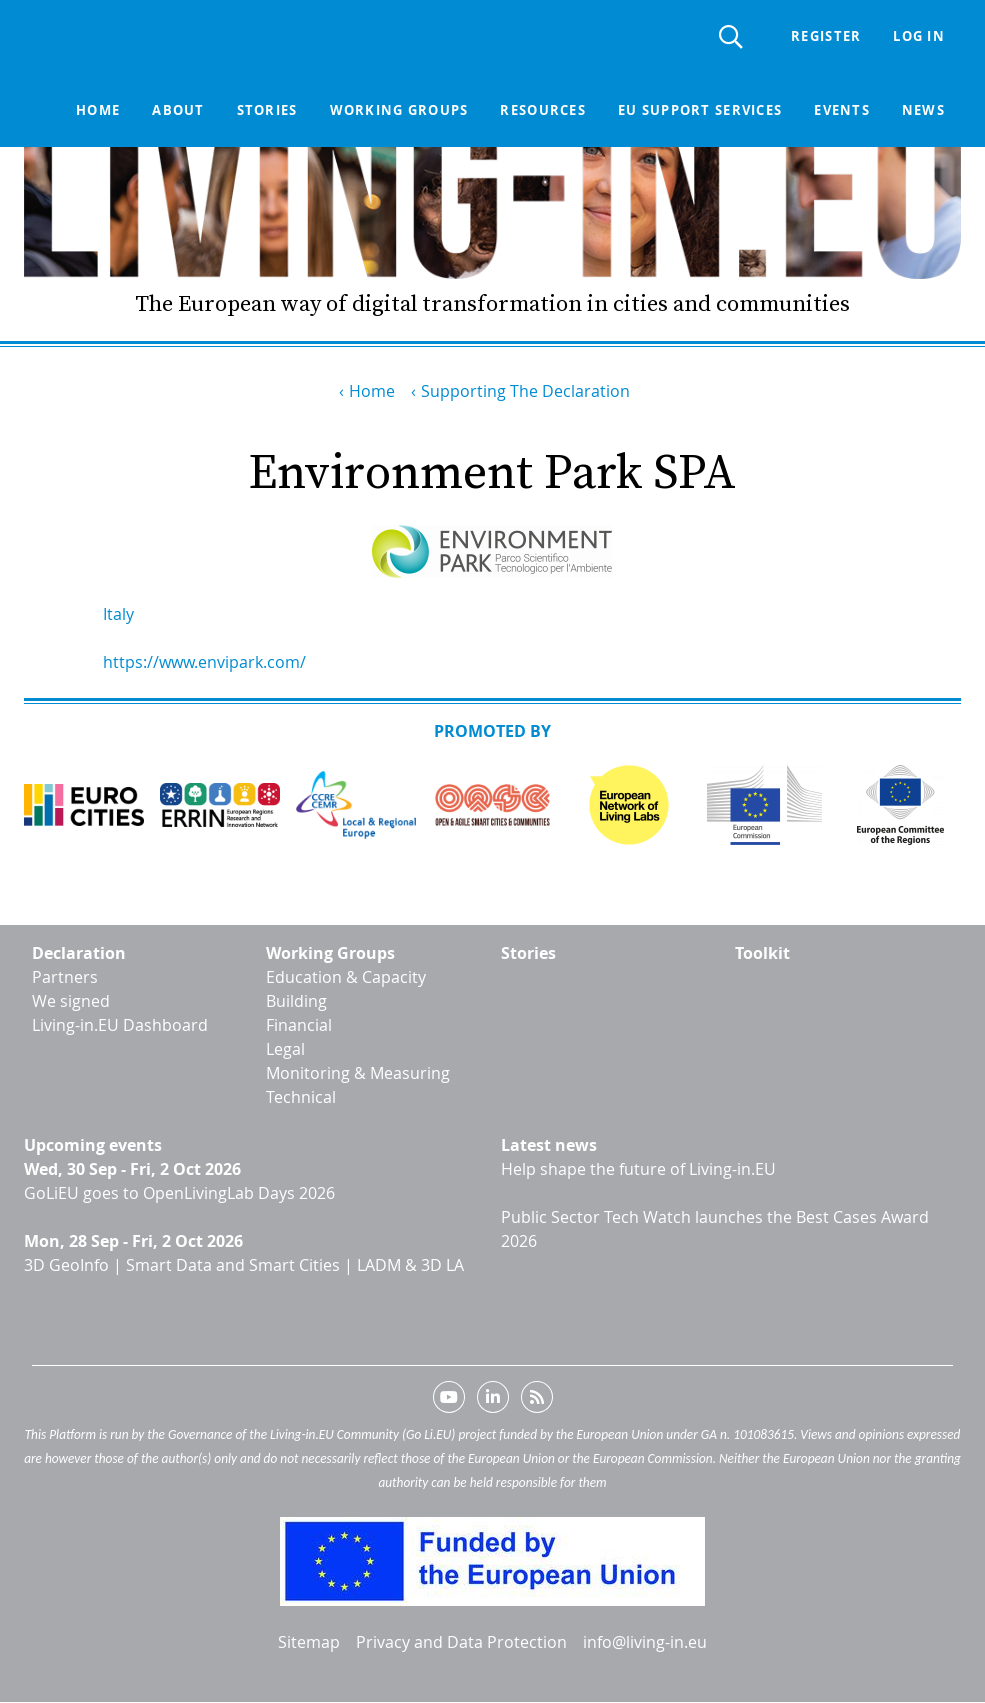 The image size is (985, 1703). Describe the element at coordinates (762, 953) in the screenshot. I see `Toolkit` at that location.